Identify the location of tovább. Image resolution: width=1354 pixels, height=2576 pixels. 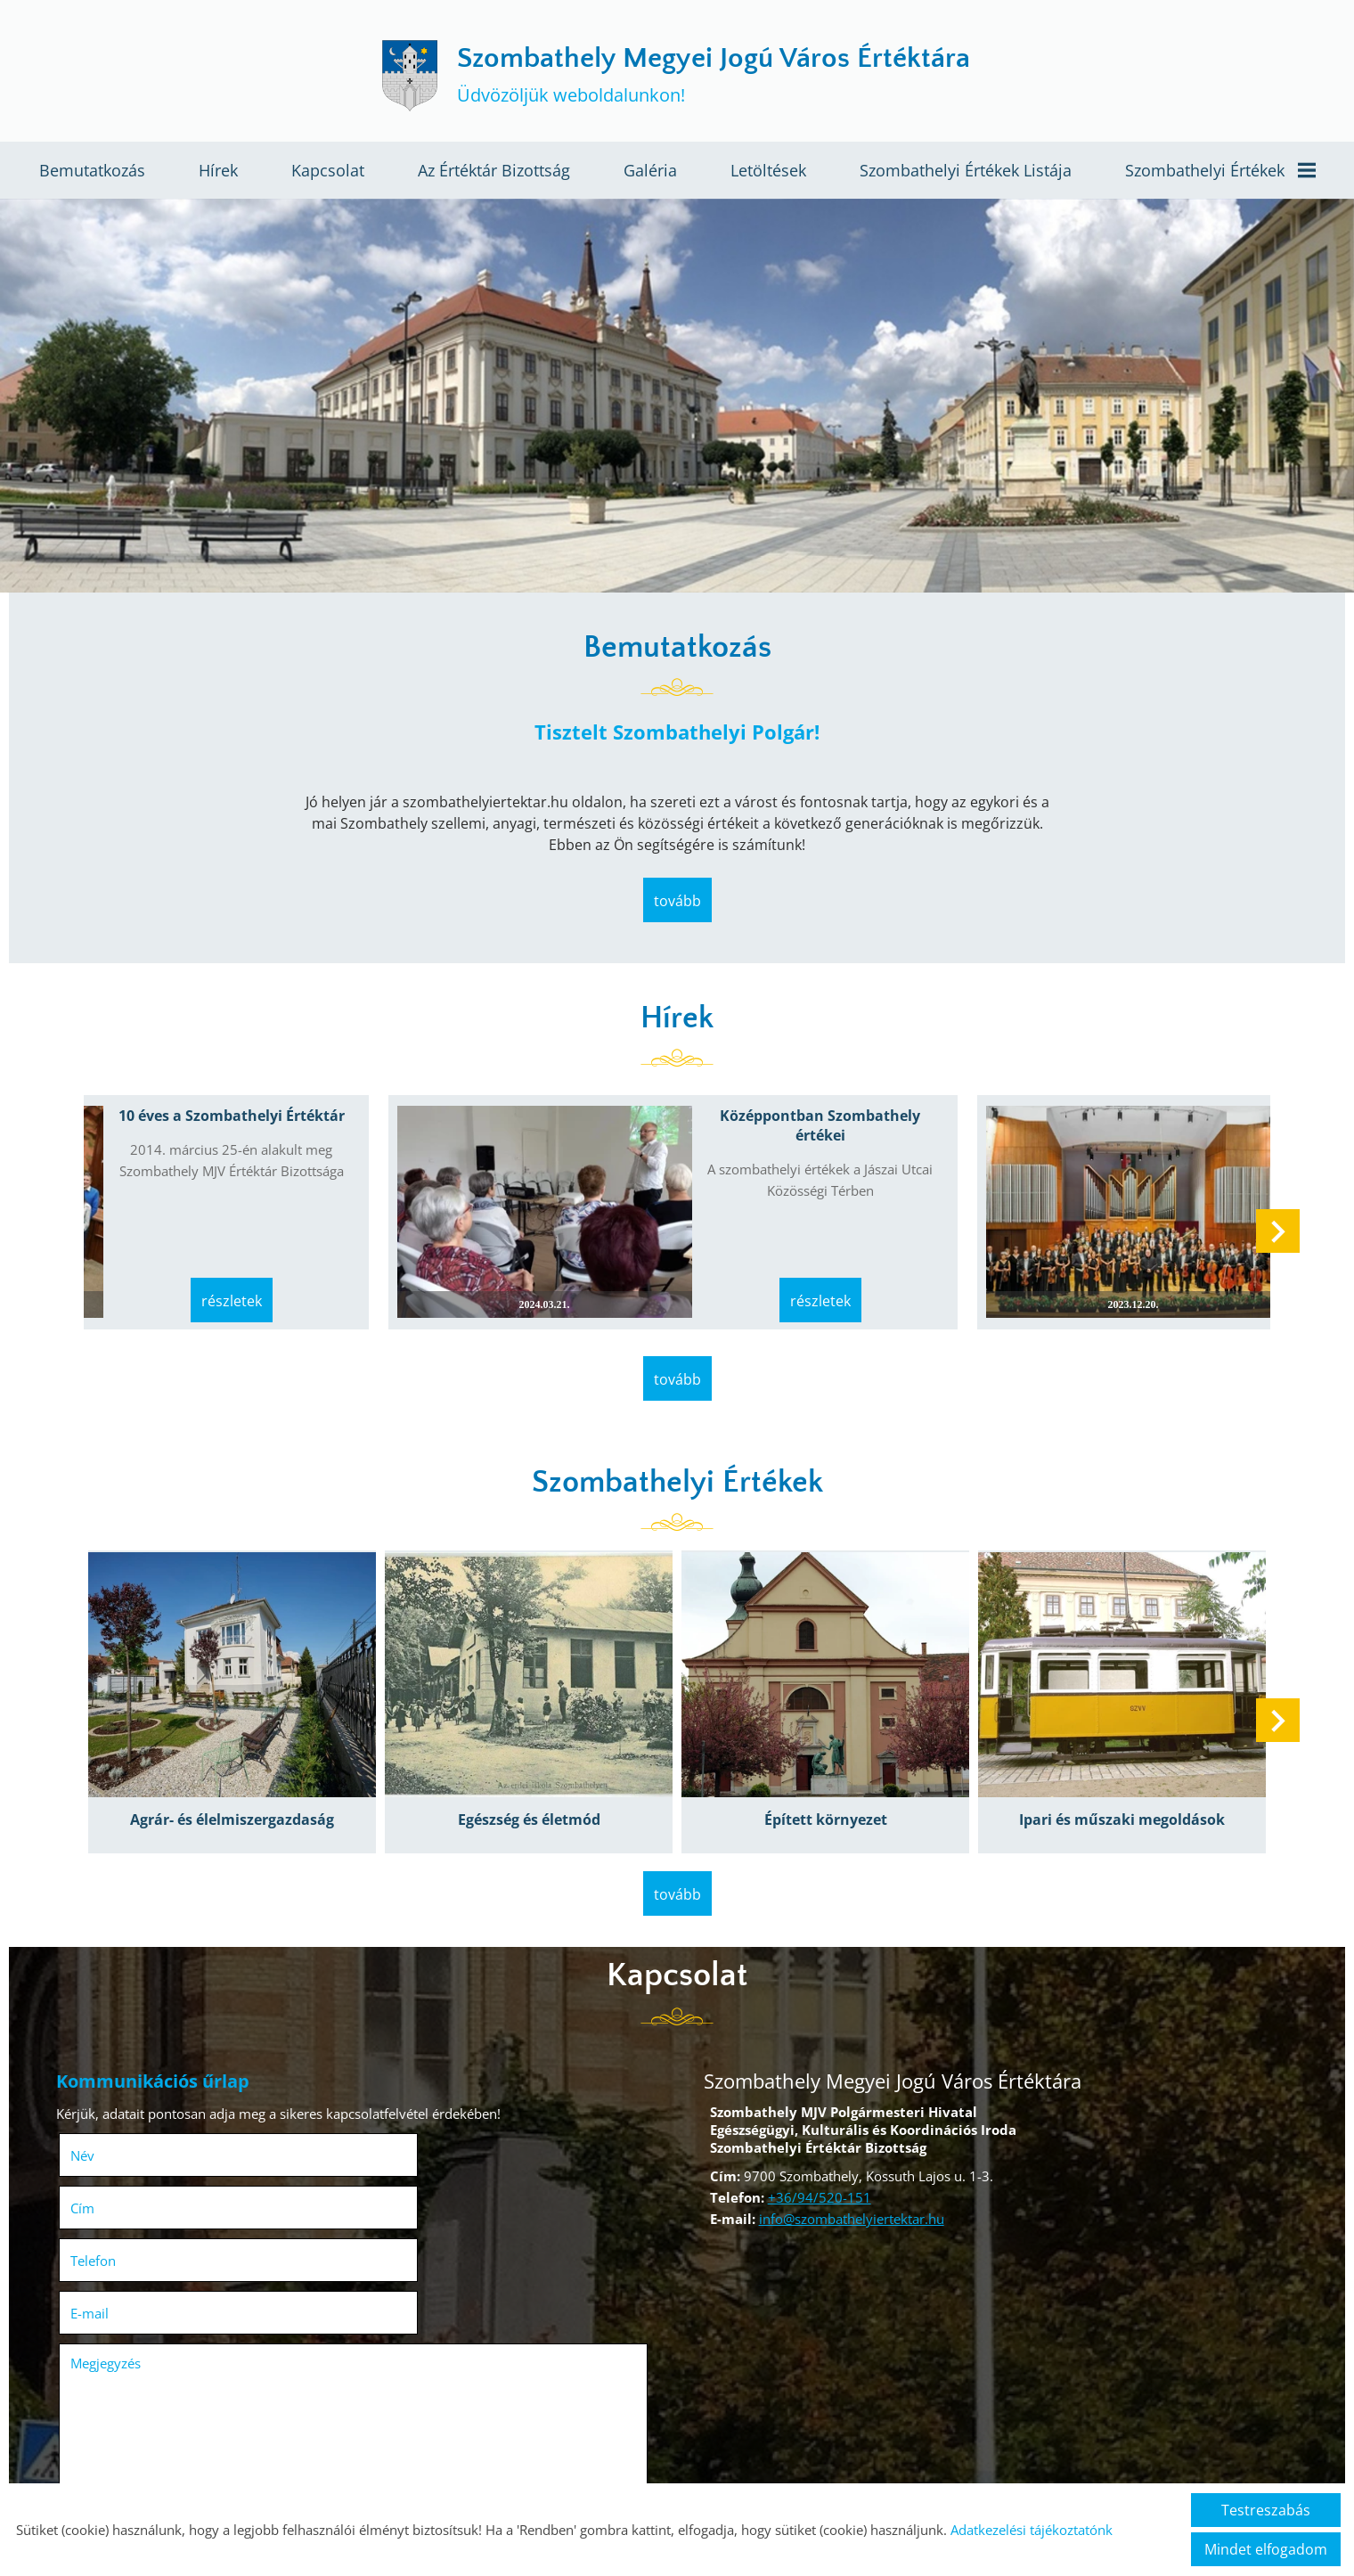
(677, 910).